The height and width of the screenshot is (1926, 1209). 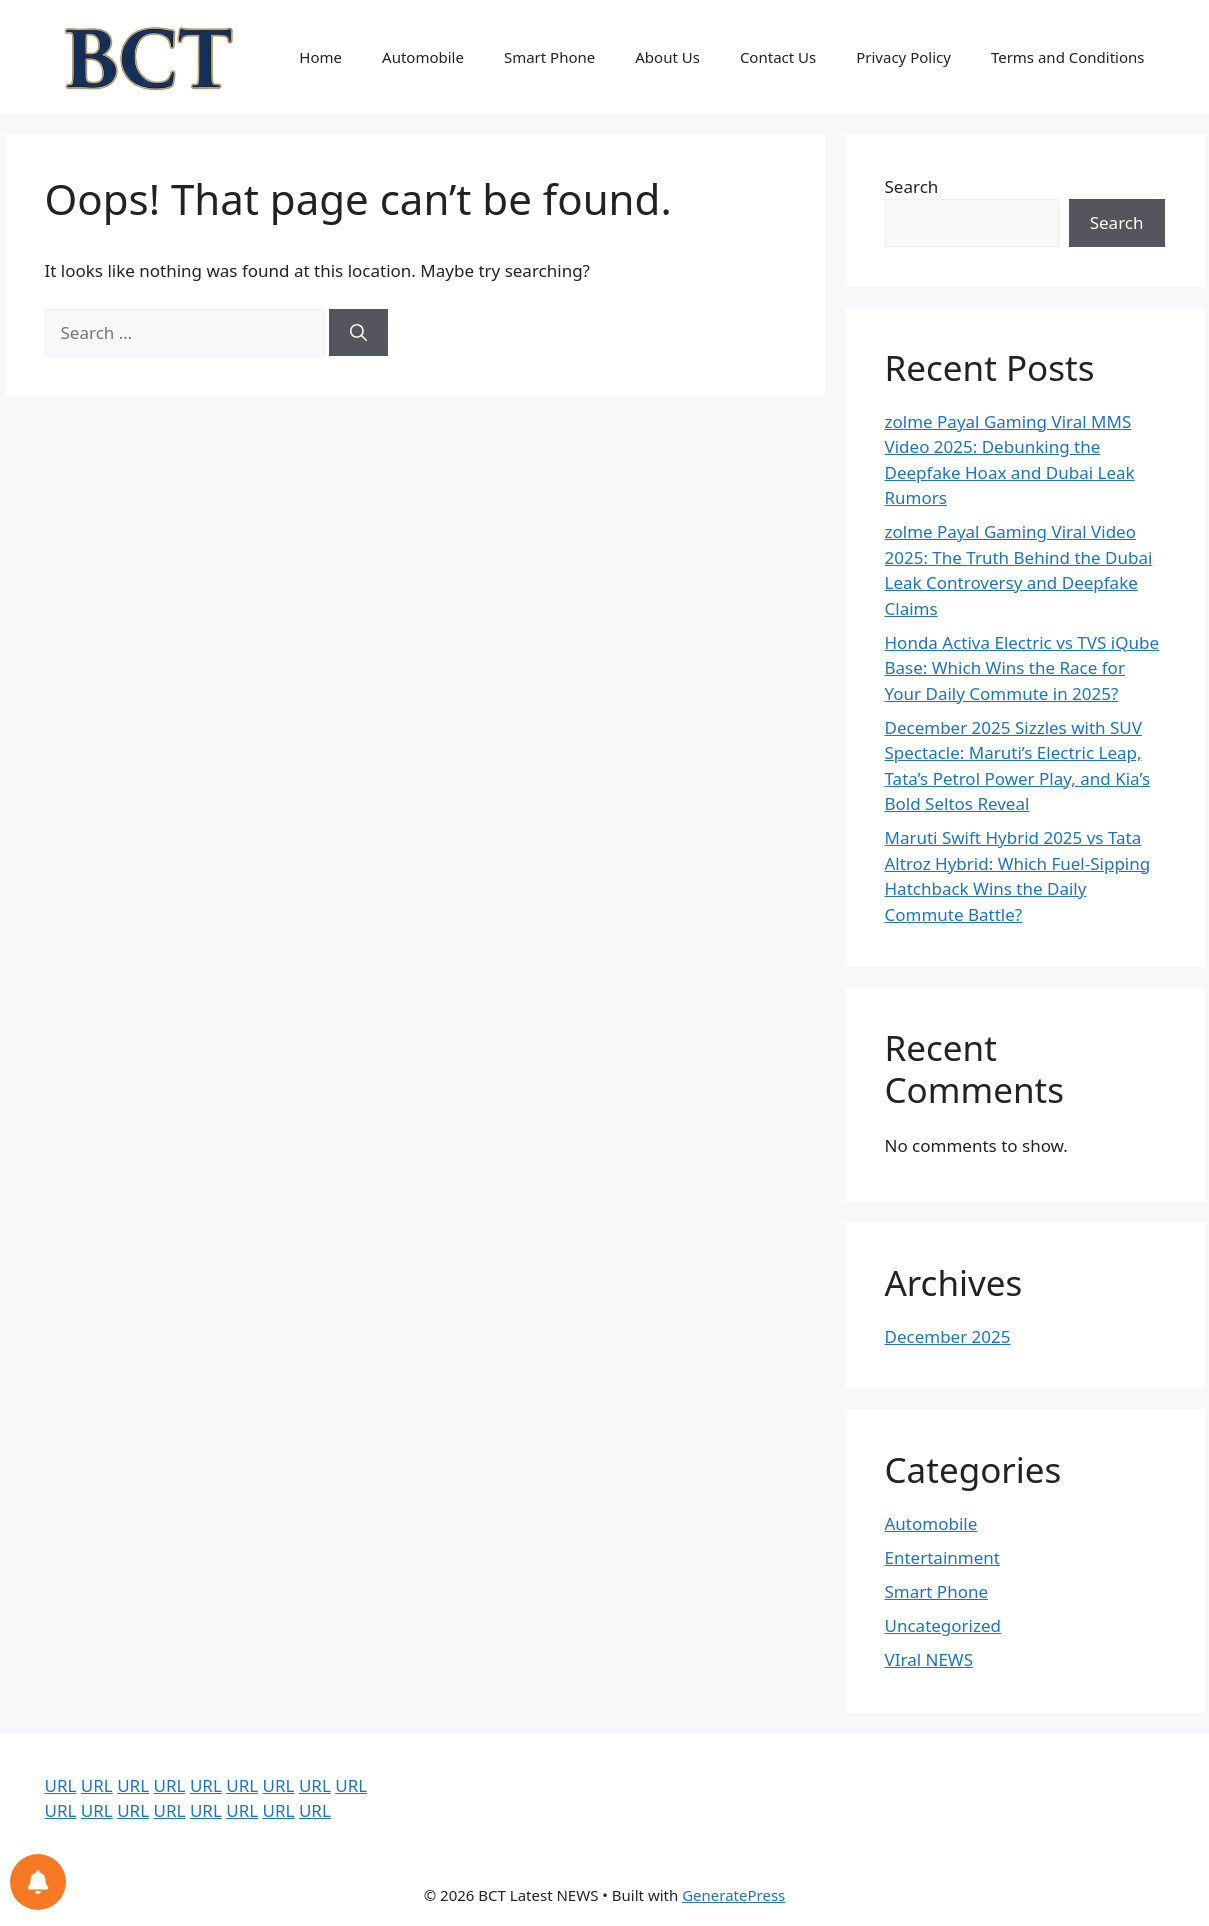 I want to click on URL, so click(x=61, y=1785).